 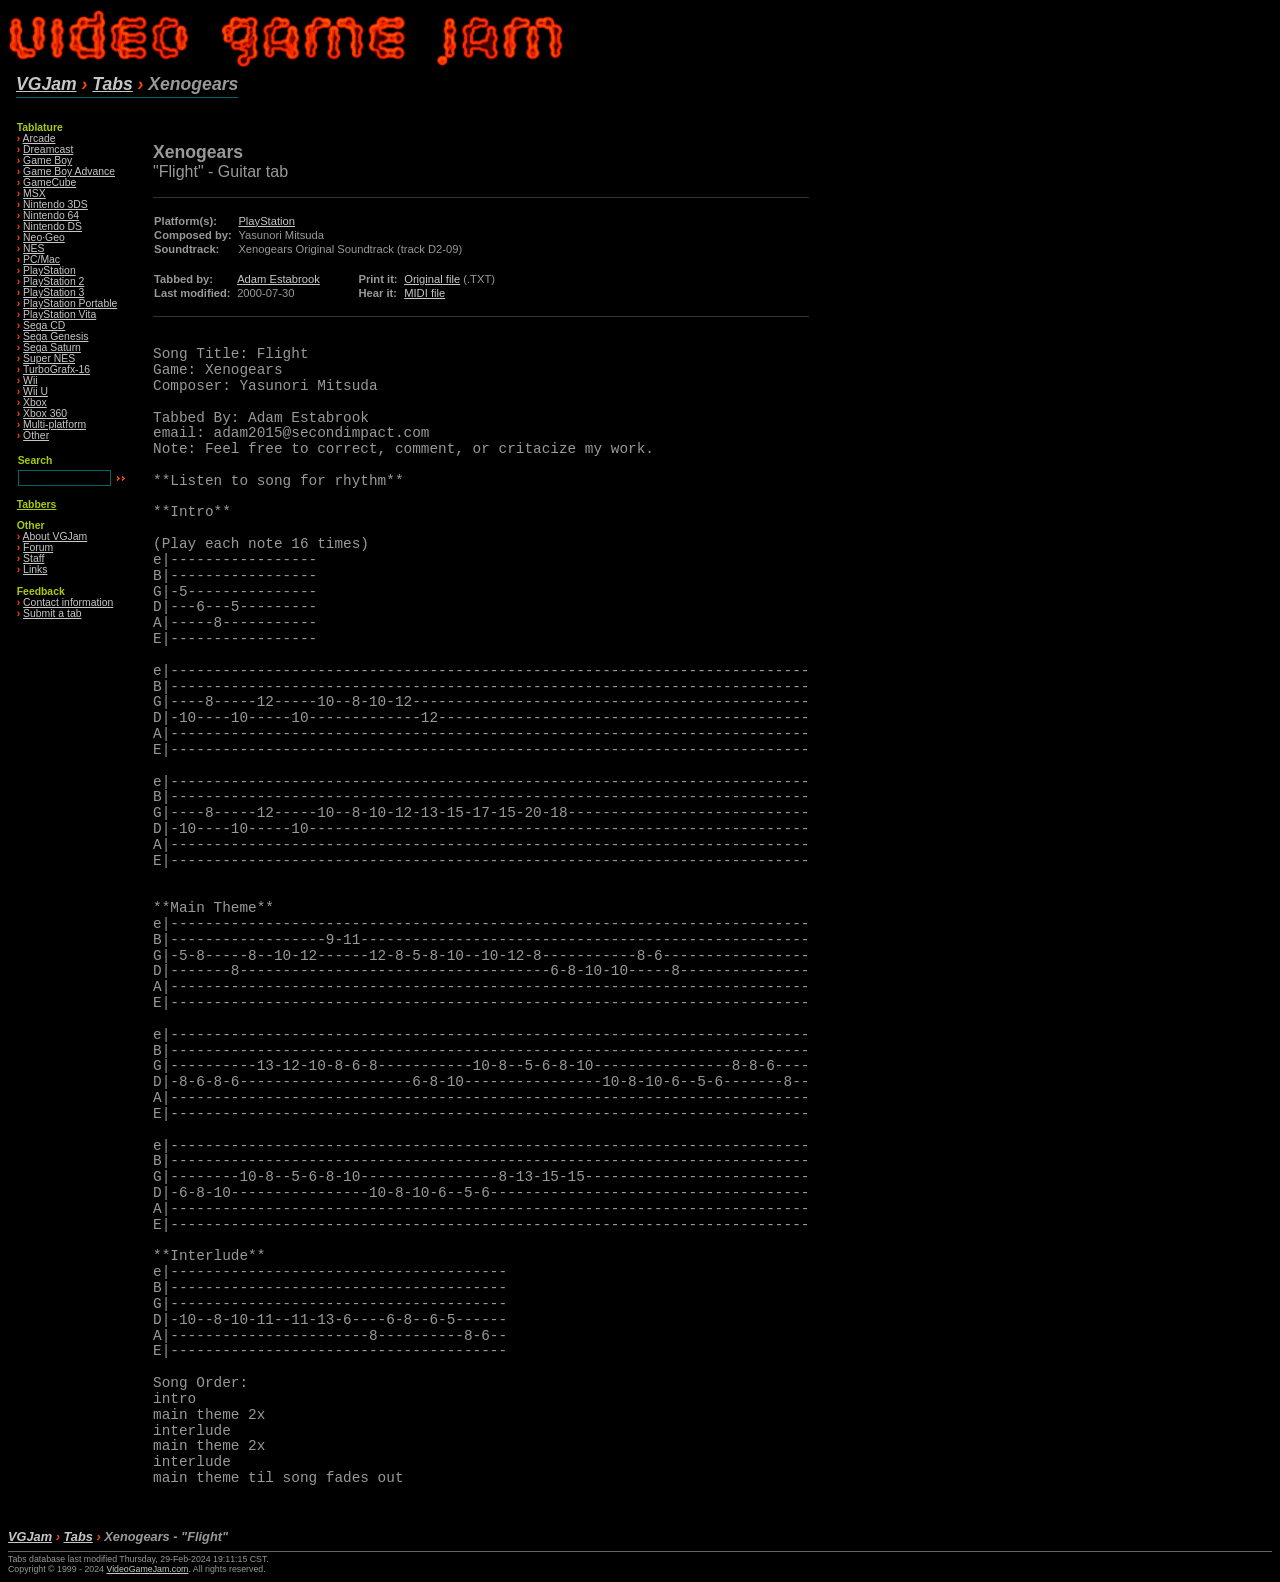 I want to click on Game Boy Advance, so click(x=69, y=171).